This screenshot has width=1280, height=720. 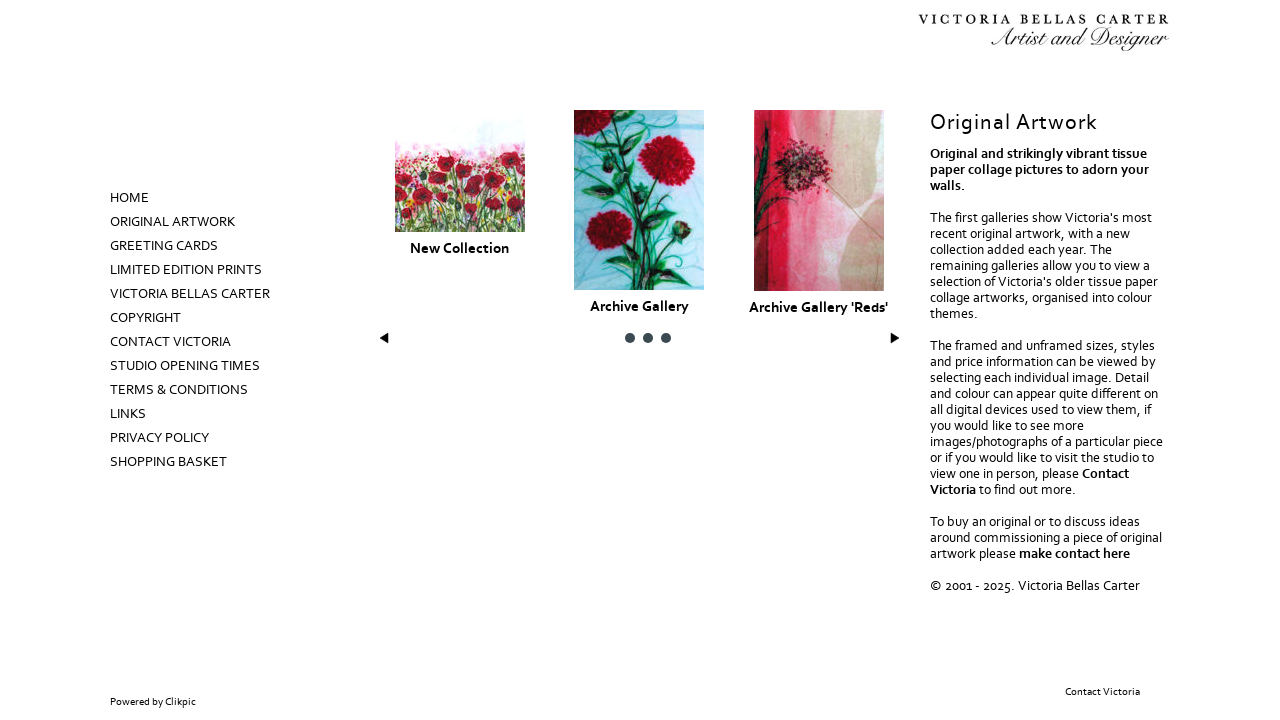 What do you see at coordinates (818, 307) in the screenshot?
I see `Archive Gallery 'Reds'` at bounding box center [818, 307].